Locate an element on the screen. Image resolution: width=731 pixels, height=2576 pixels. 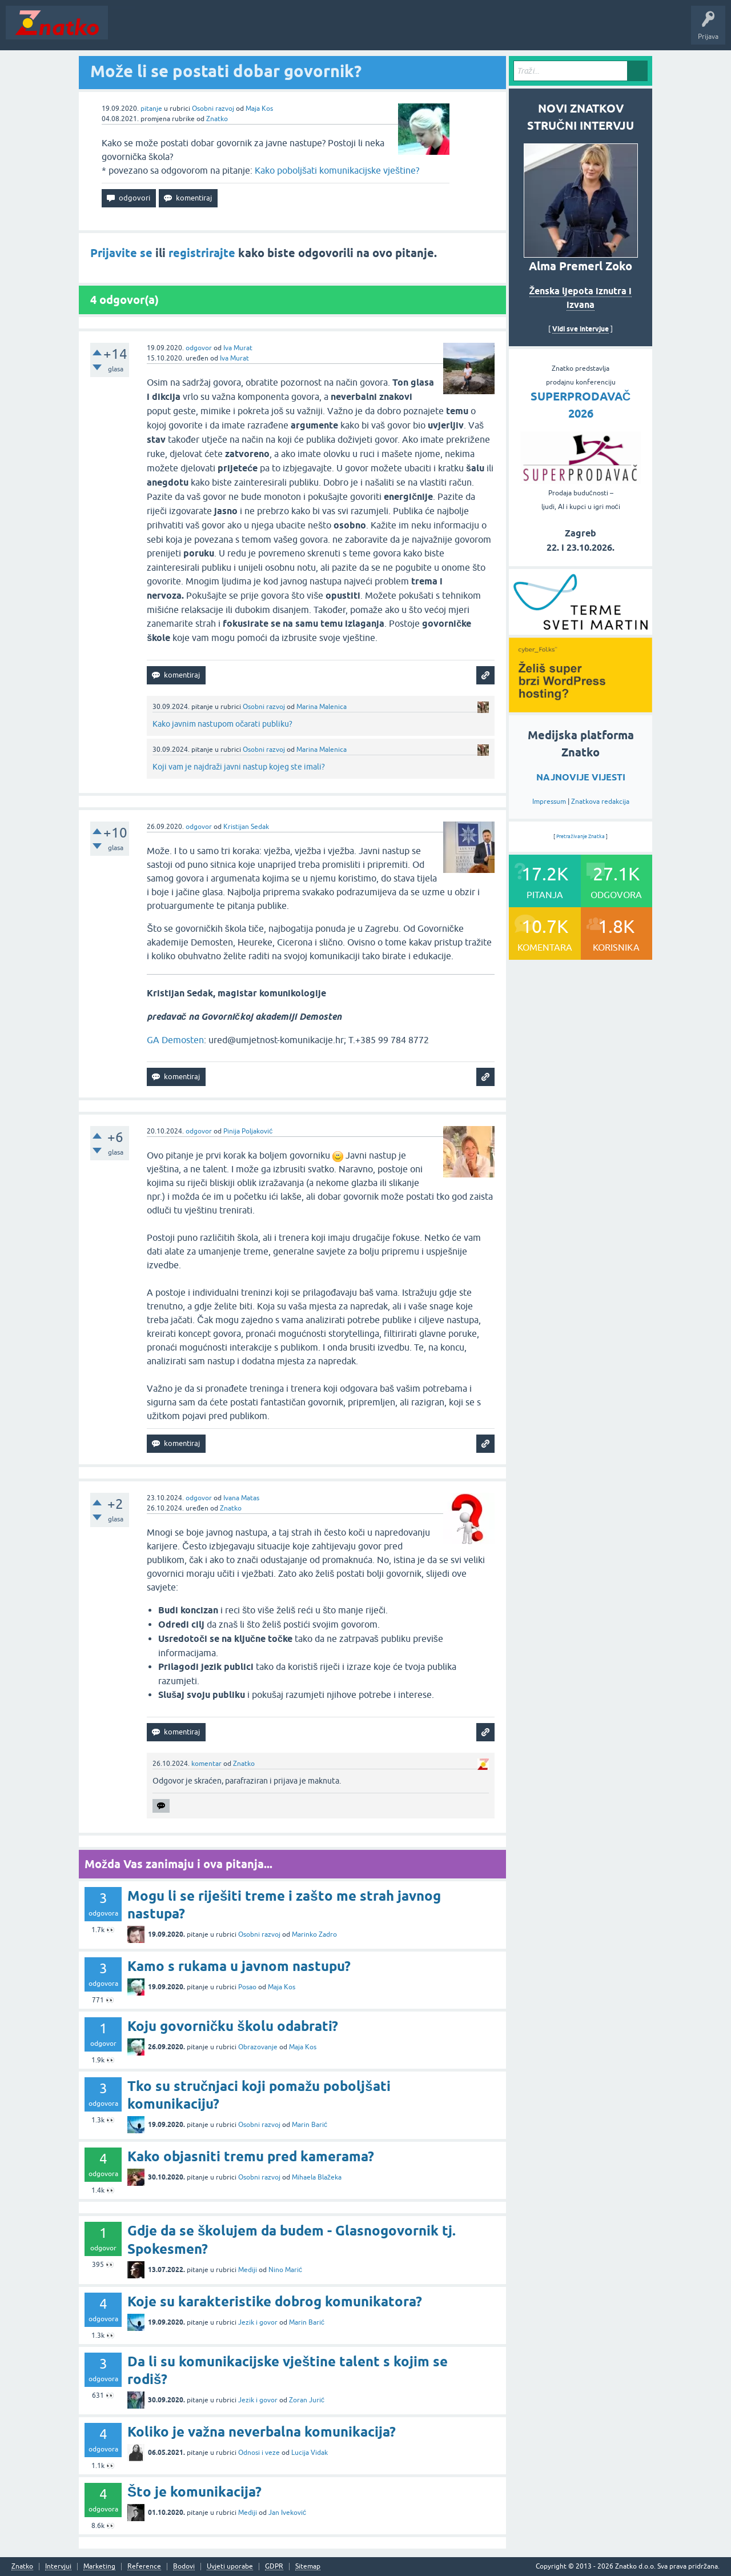
Jan Iveković is located at coordinates (287, 2513).